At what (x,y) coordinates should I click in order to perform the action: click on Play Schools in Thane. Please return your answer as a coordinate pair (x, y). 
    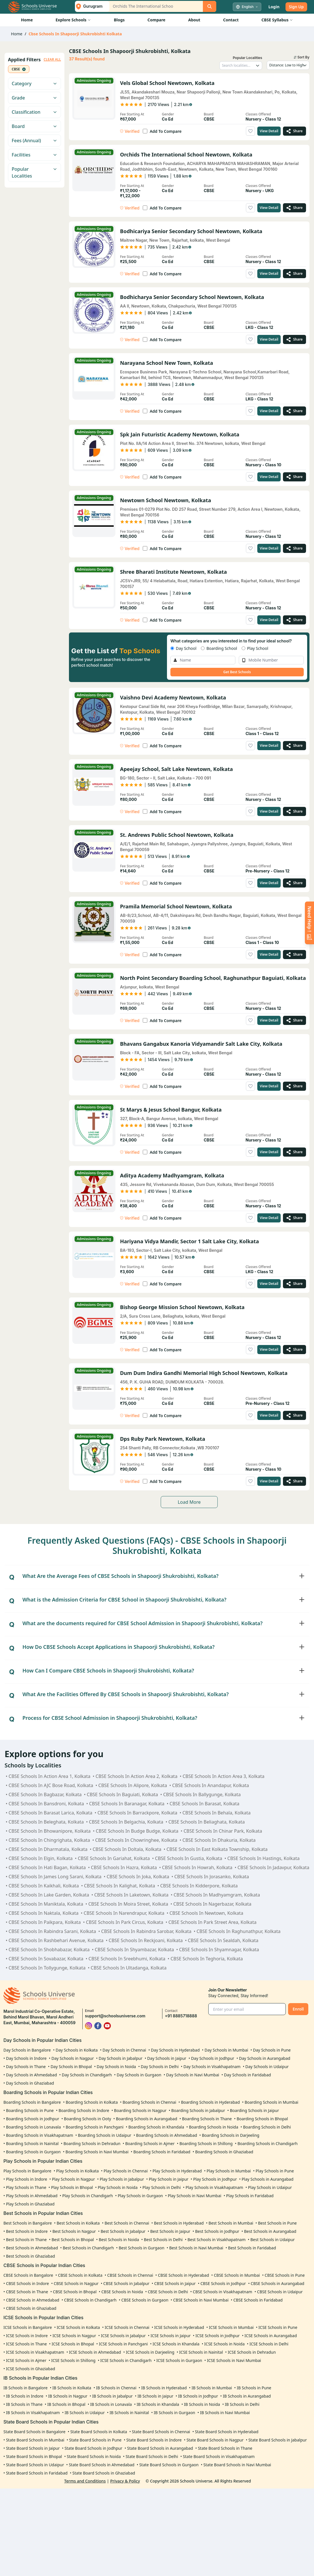
    Looking at the image, I should click on (26, 2187).